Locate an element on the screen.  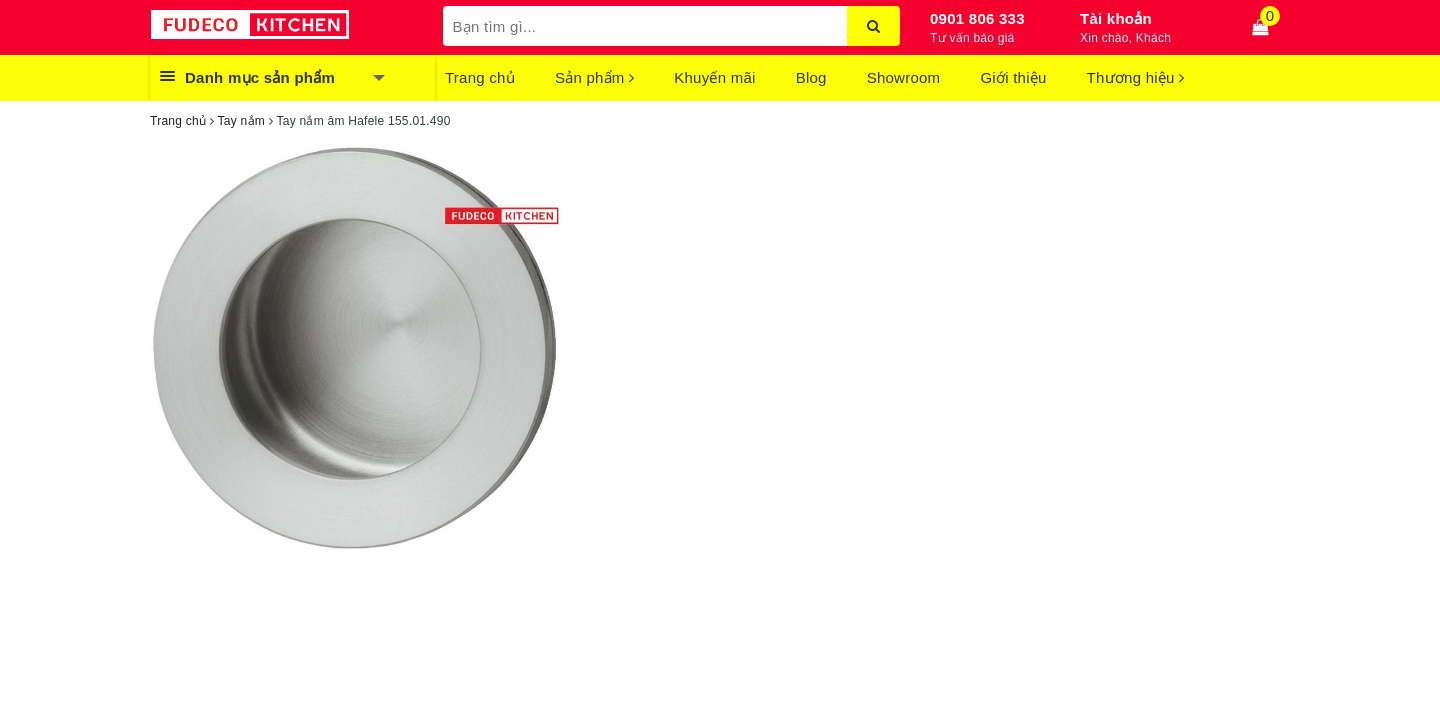
Showroom is located at coordinates (904, 77).